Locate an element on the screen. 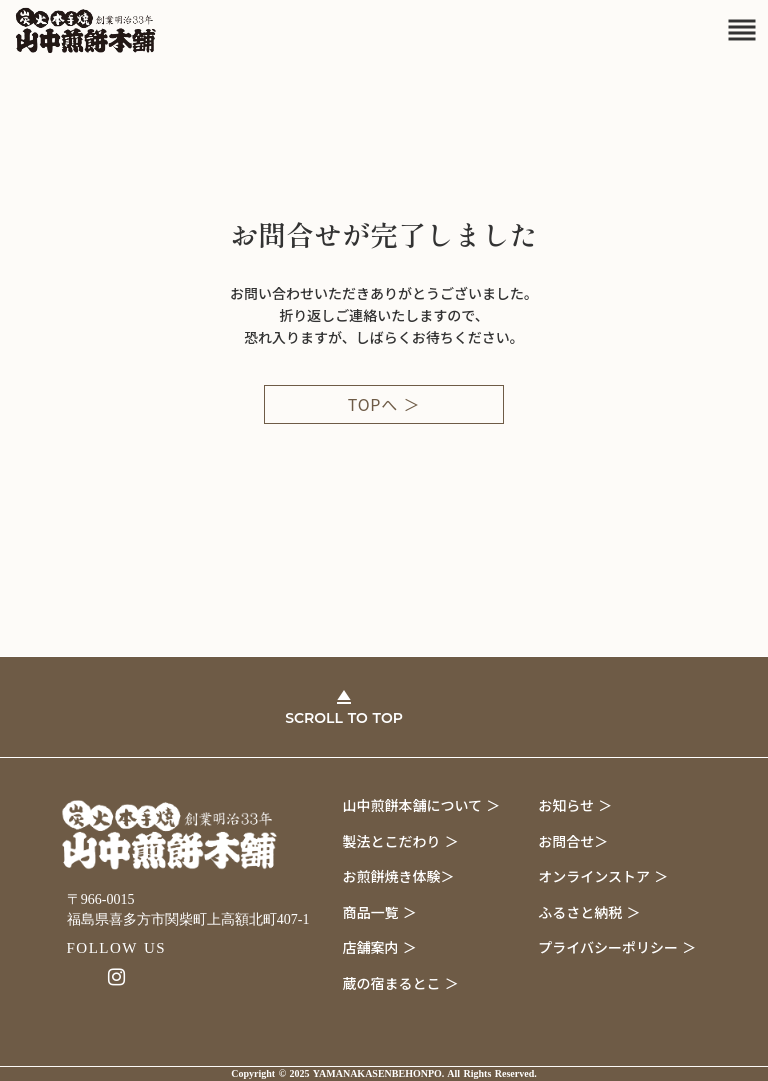 The height and width of the screenshot is (1081, 768). 製法とこだわり ＞ is located at coordinates (401, 841).